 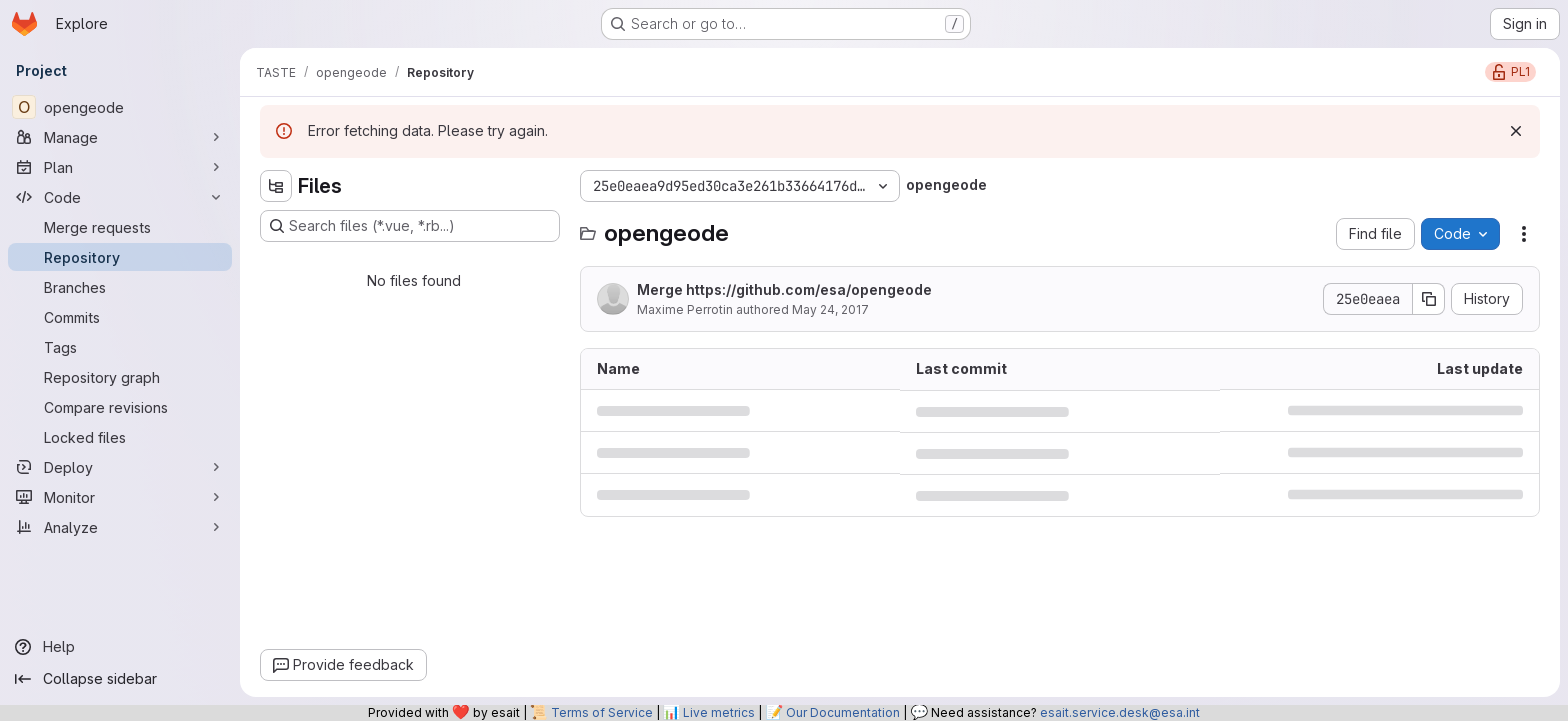 I want to click on [Plan], so click(x=120, y=167).